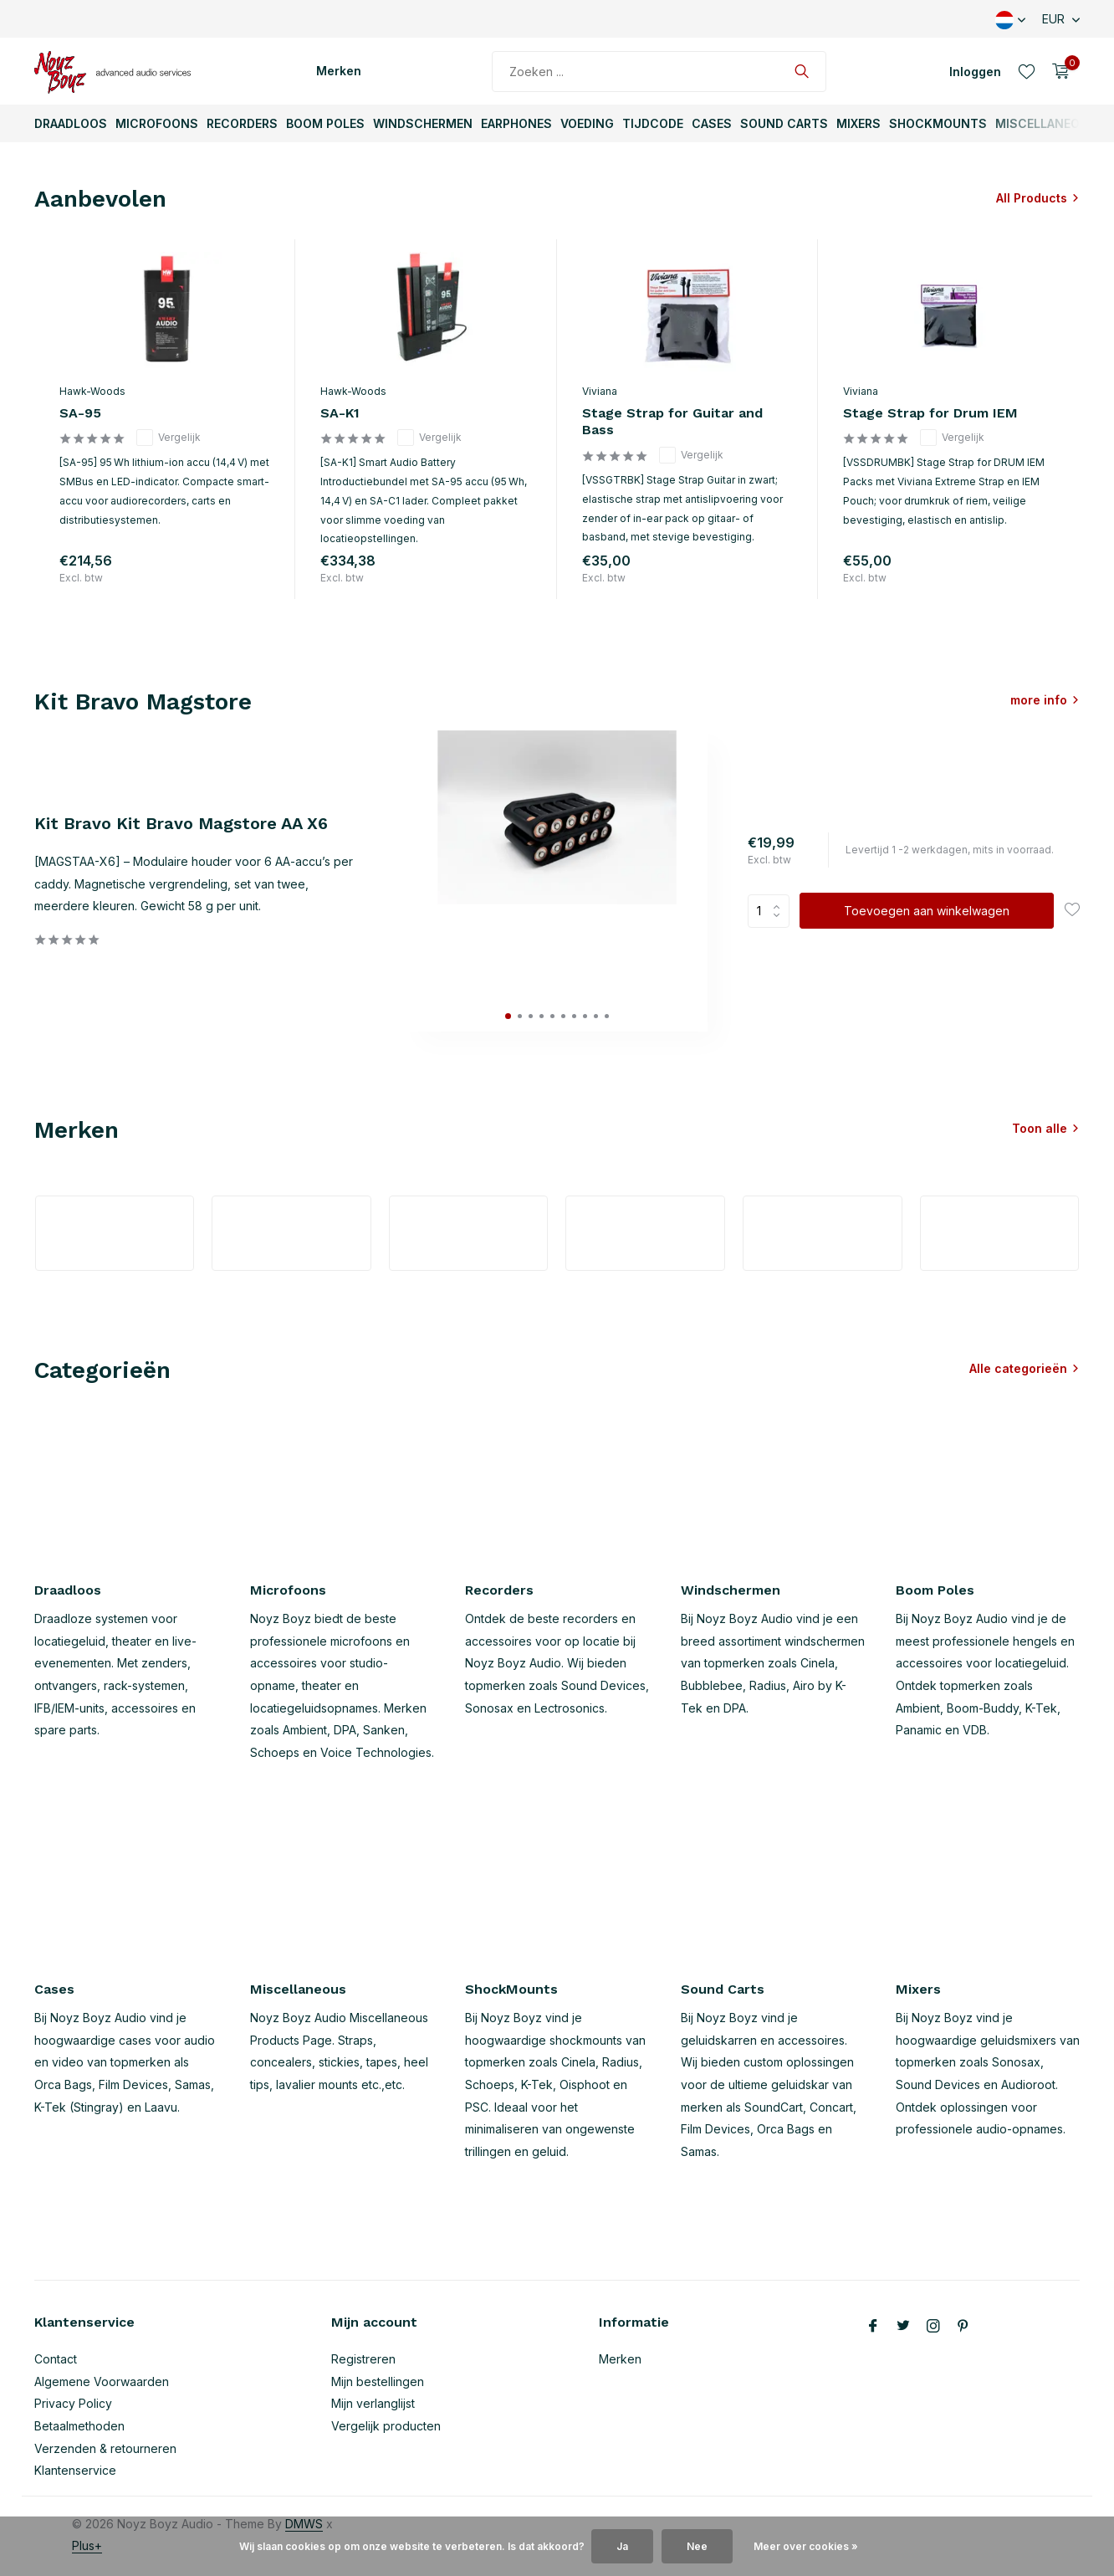  I want to click on Mixers, so click(858, 123).